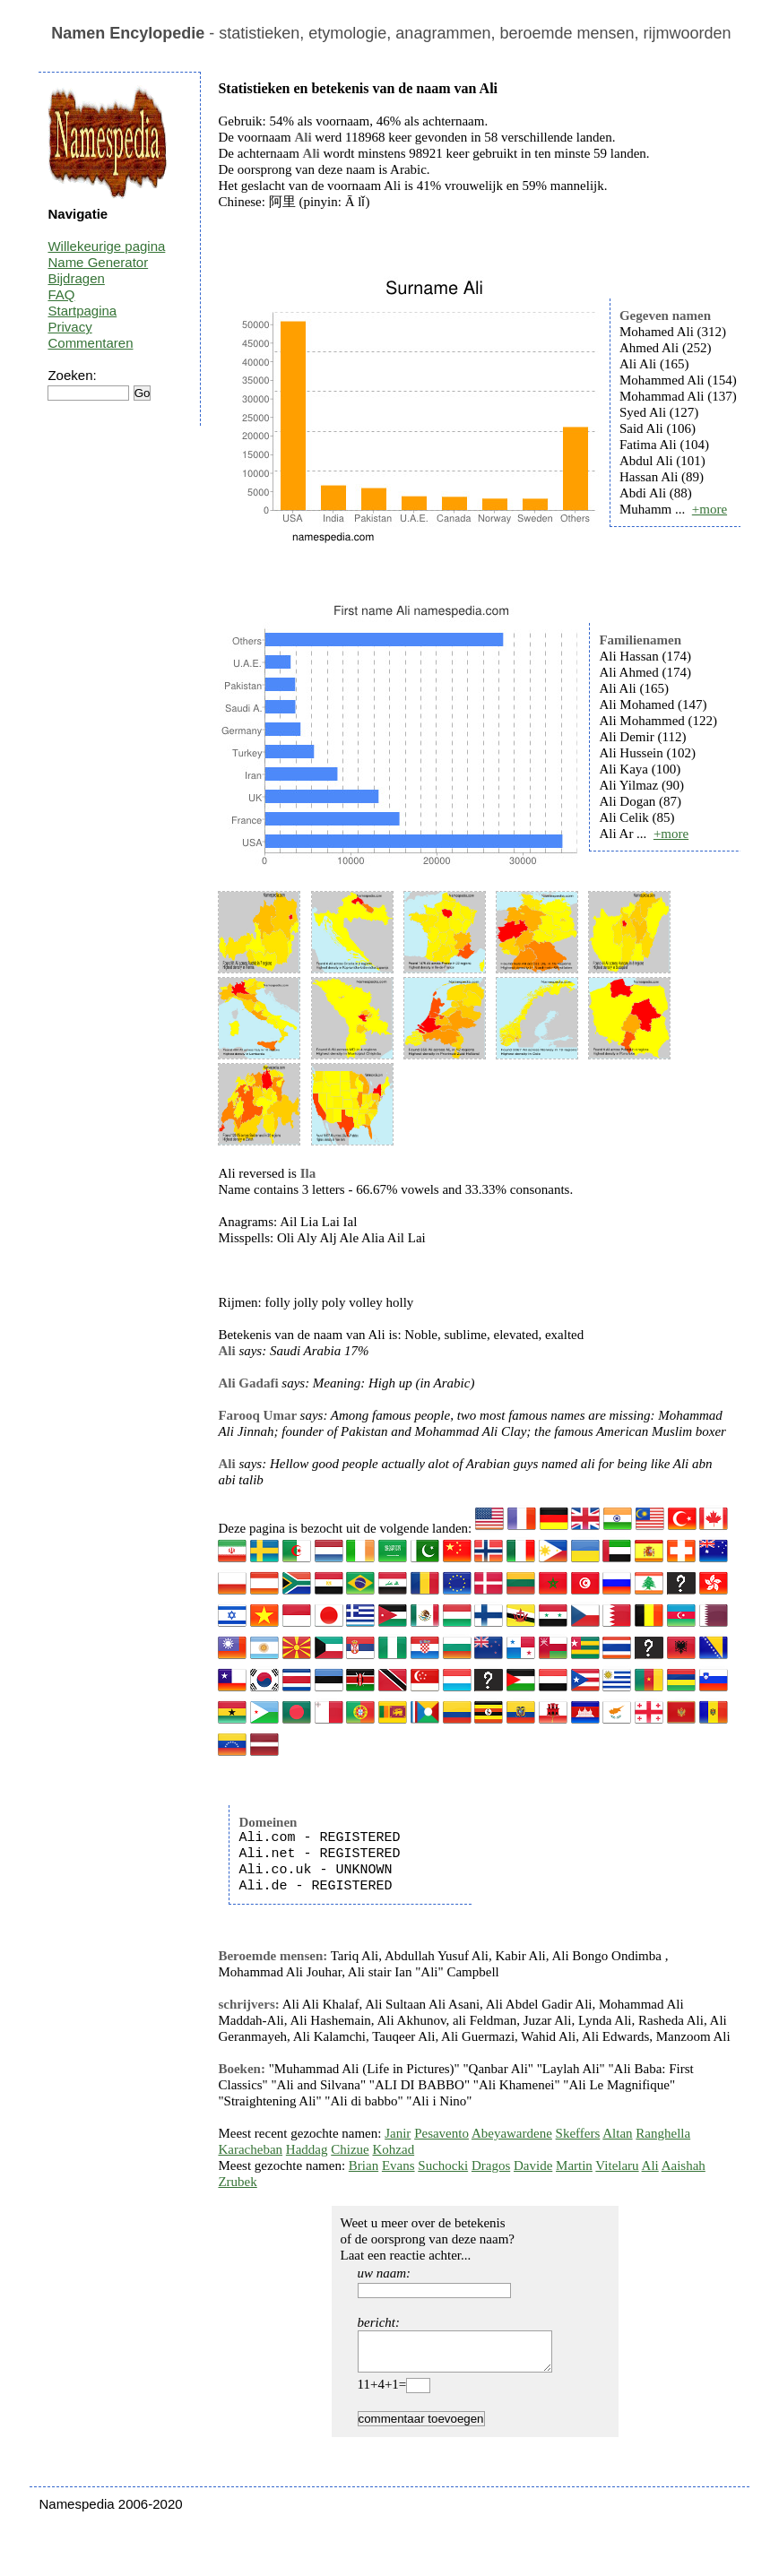 The image size is (779, 2576). What do you see at coordinates (441, 2133) in the screenshot?
I see `Pesavento` at bounding box center [441, 2133].